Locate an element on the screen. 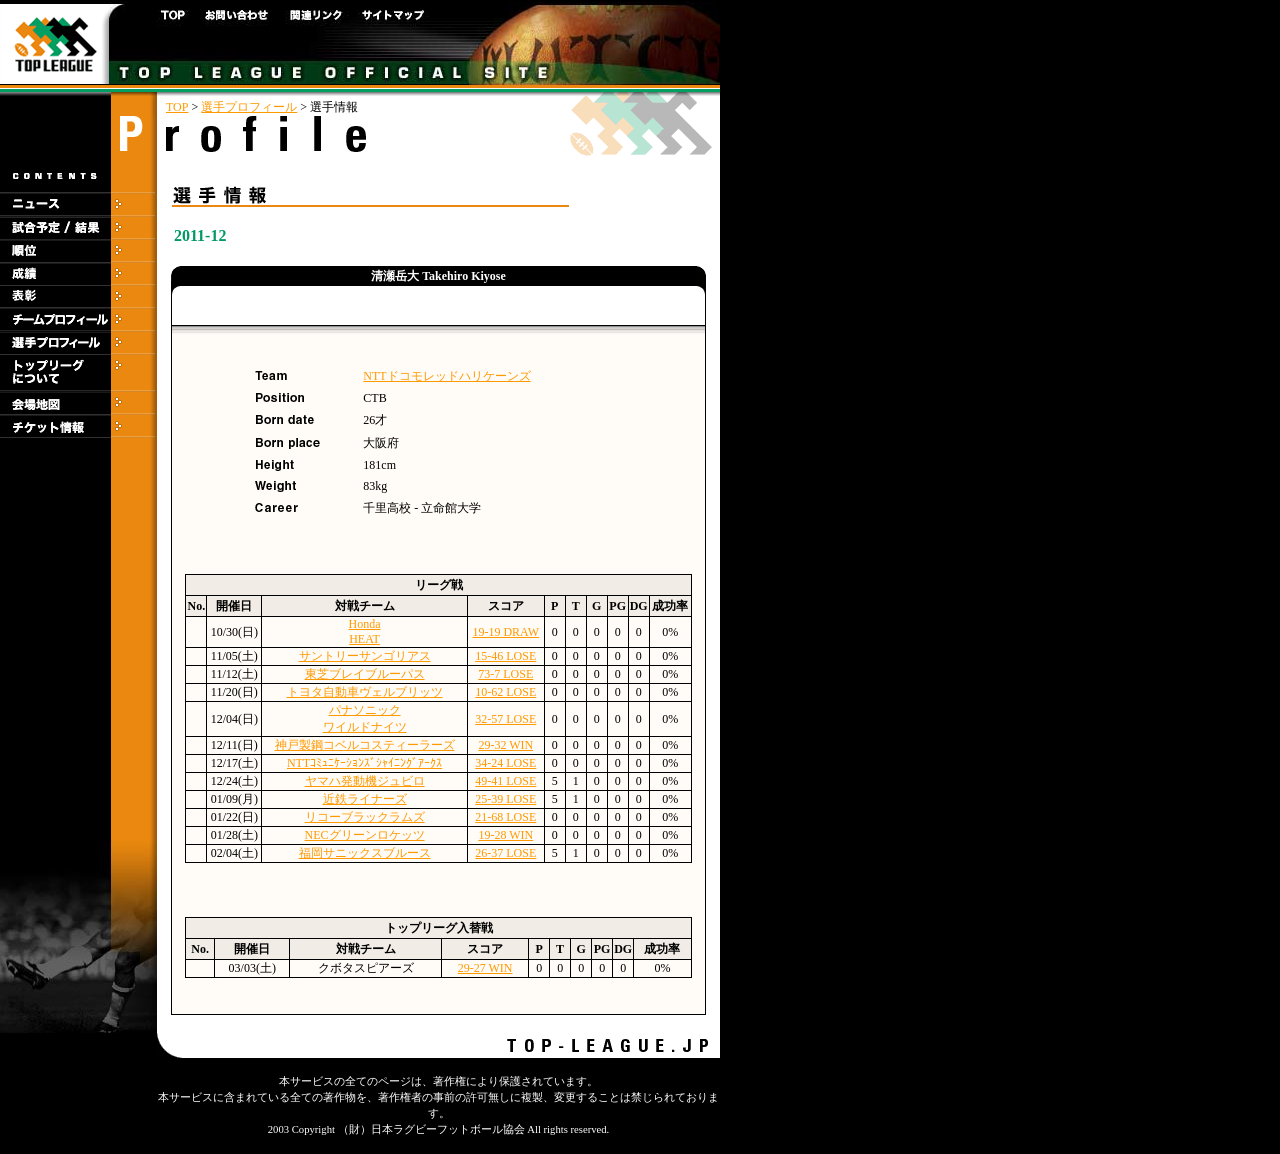 The width and height of the screenshot is (1280, 1154). 近鉄ライナーズ is located at coordinates (365, 799).